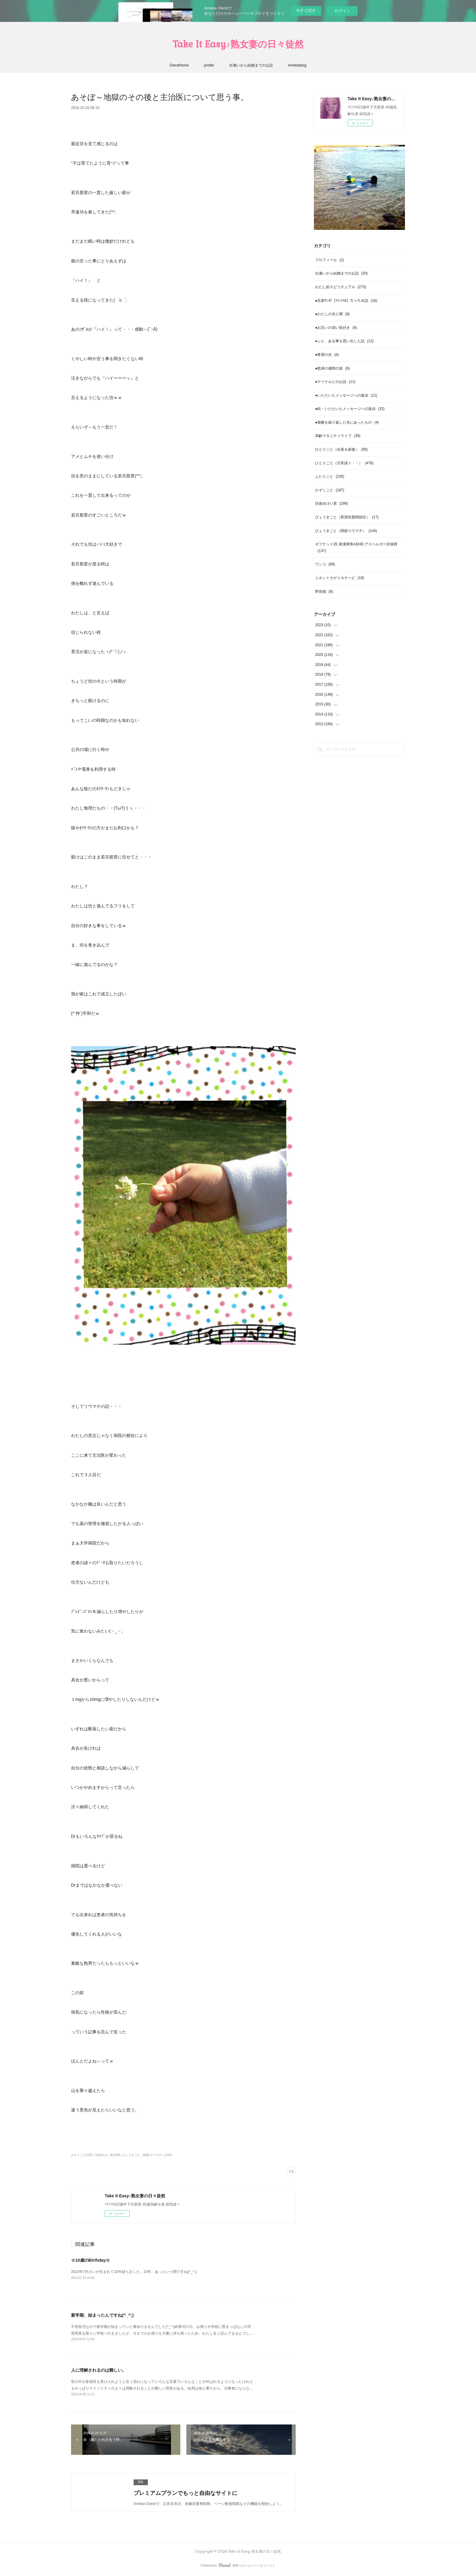 The width and height of the screenshot is (476, 2576). I want to click on びょうきごと（変形性股関節症）, so click(347, 517).